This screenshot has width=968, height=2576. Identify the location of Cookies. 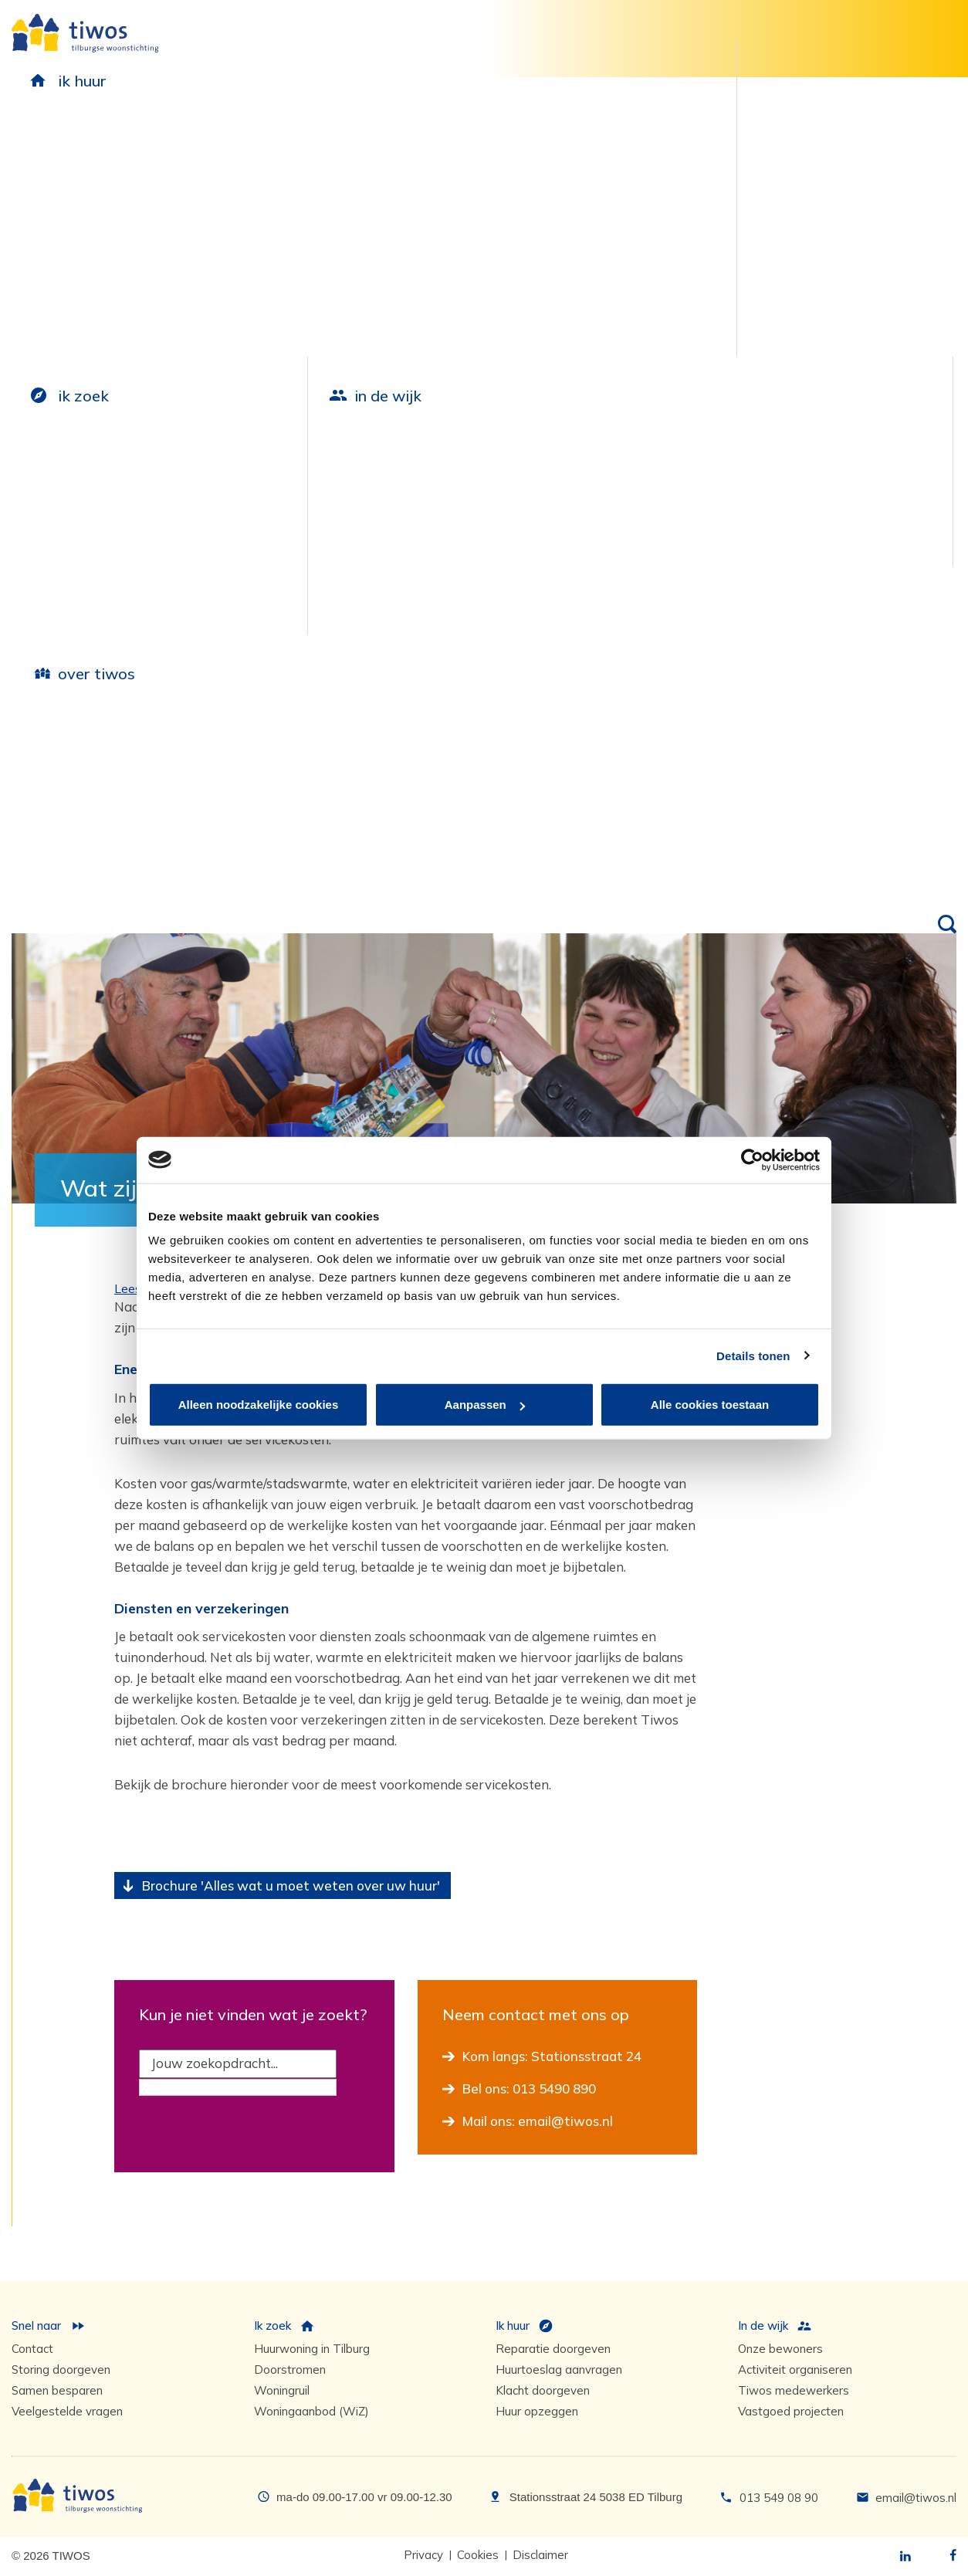
(478, 2554).